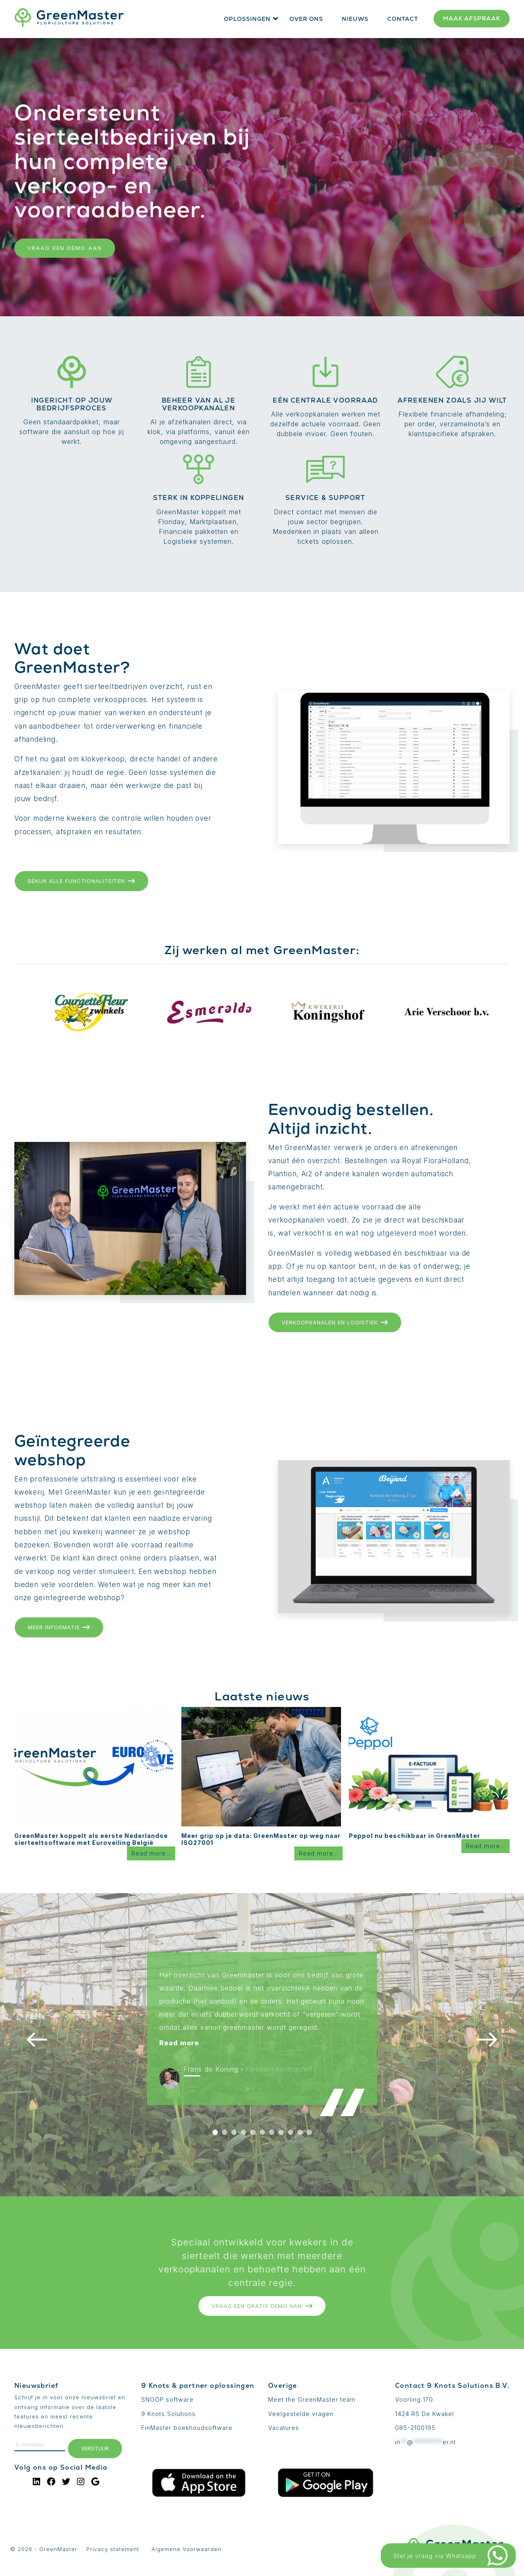 Image resolution: width=524 pixels, height=2576 pixels. I want to click on Oplossingen, so click(247, 19).